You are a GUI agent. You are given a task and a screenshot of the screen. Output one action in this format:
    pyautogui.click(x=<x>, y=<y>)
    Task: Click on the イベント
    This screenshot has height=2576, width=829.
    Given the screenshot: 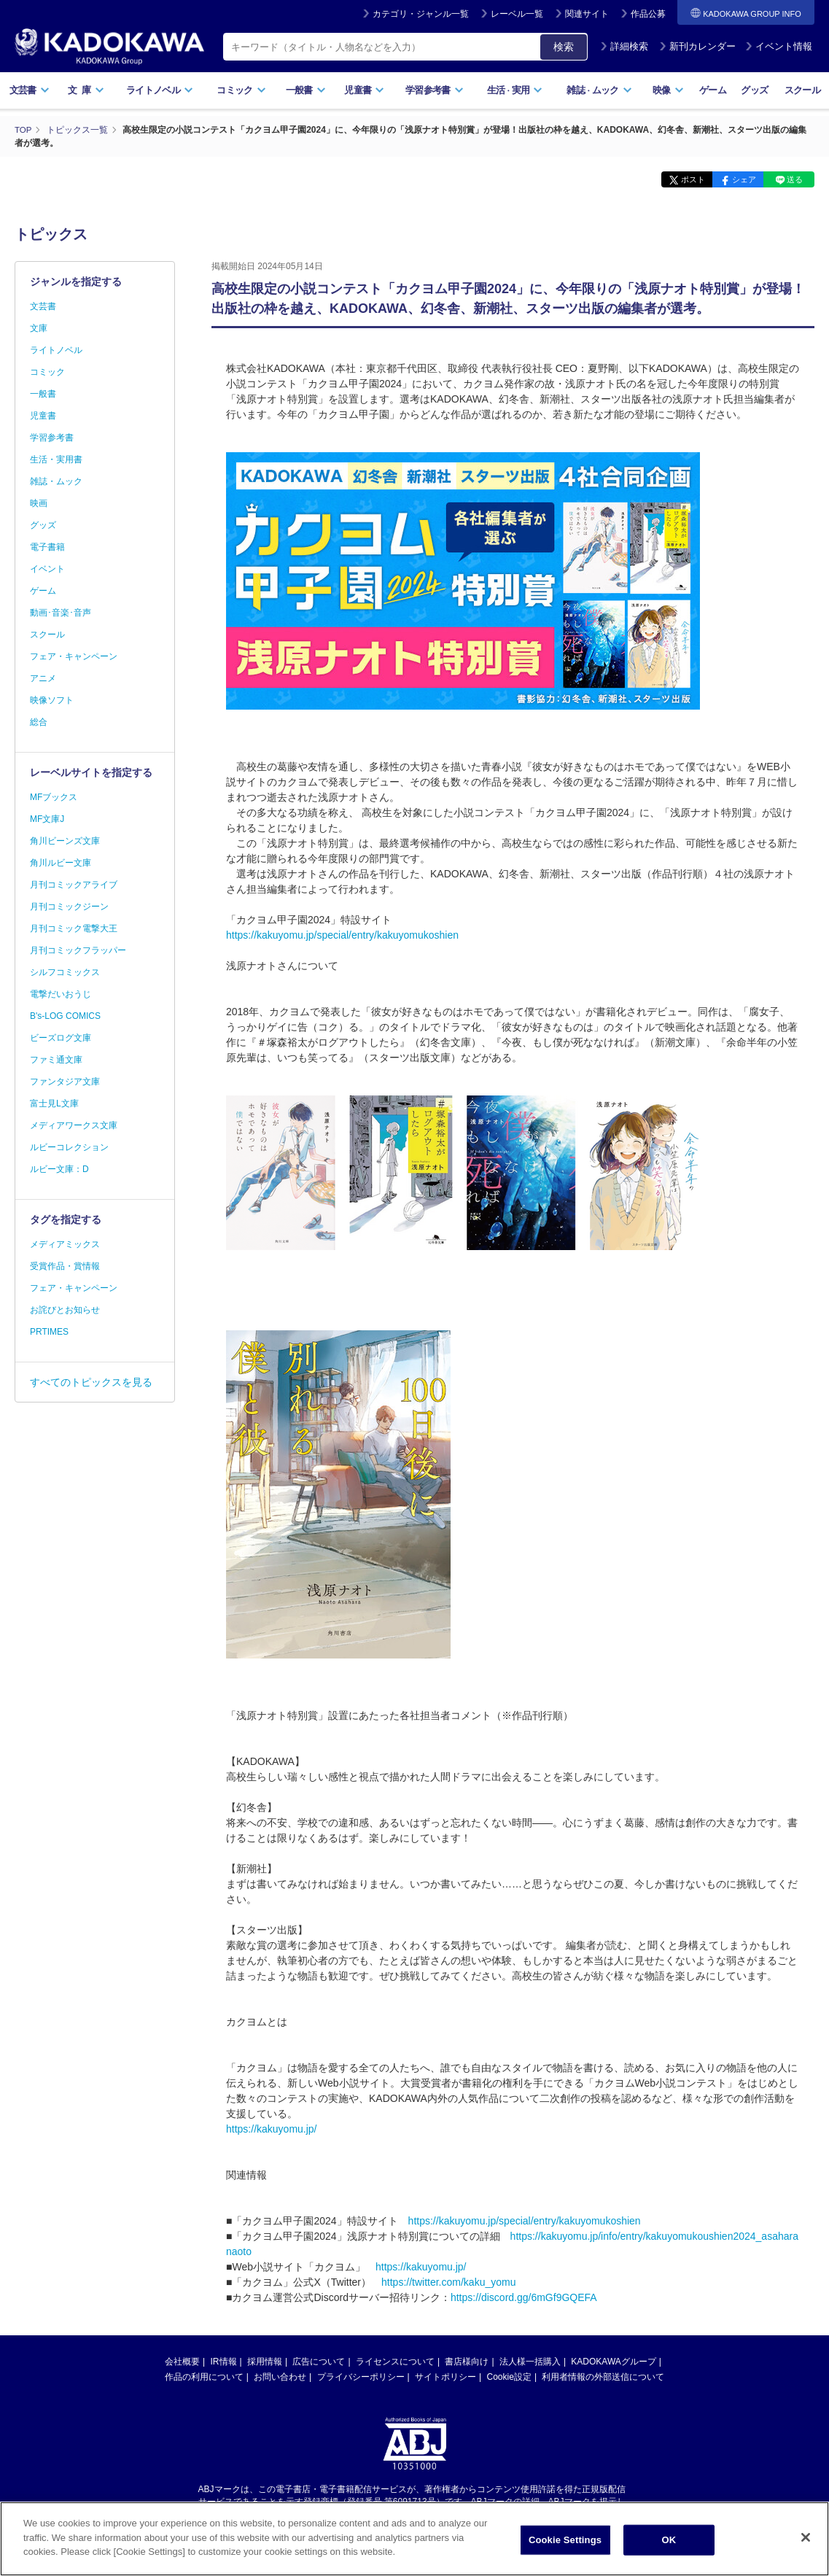 What is the action you would take?
    pyautogui.click(x=47, y=569)
    